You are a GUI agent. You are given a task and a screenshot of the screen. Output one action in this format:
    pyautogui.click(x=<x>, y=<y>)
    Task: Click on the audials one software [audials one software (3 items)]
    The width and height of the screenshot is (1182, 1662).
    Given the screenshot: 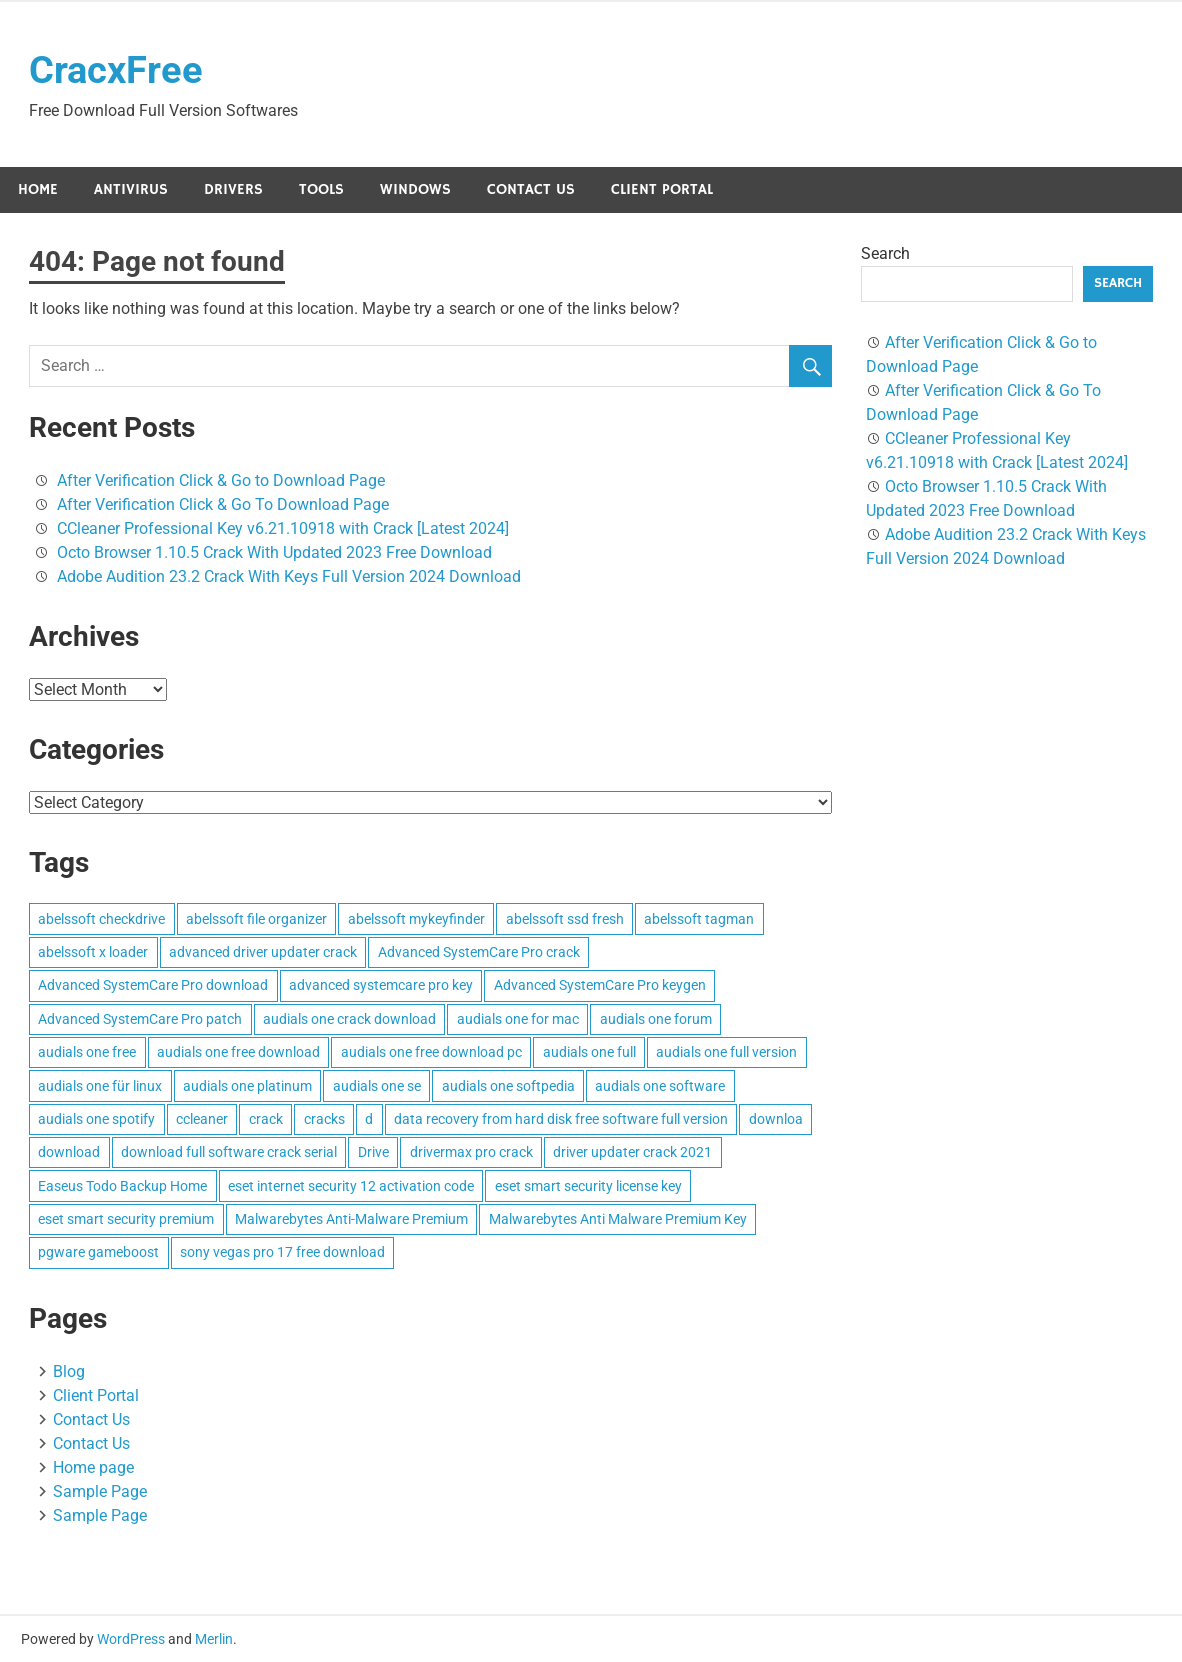 What is the action you would take?
    pyautogui.click(x=660, y=1086)
    